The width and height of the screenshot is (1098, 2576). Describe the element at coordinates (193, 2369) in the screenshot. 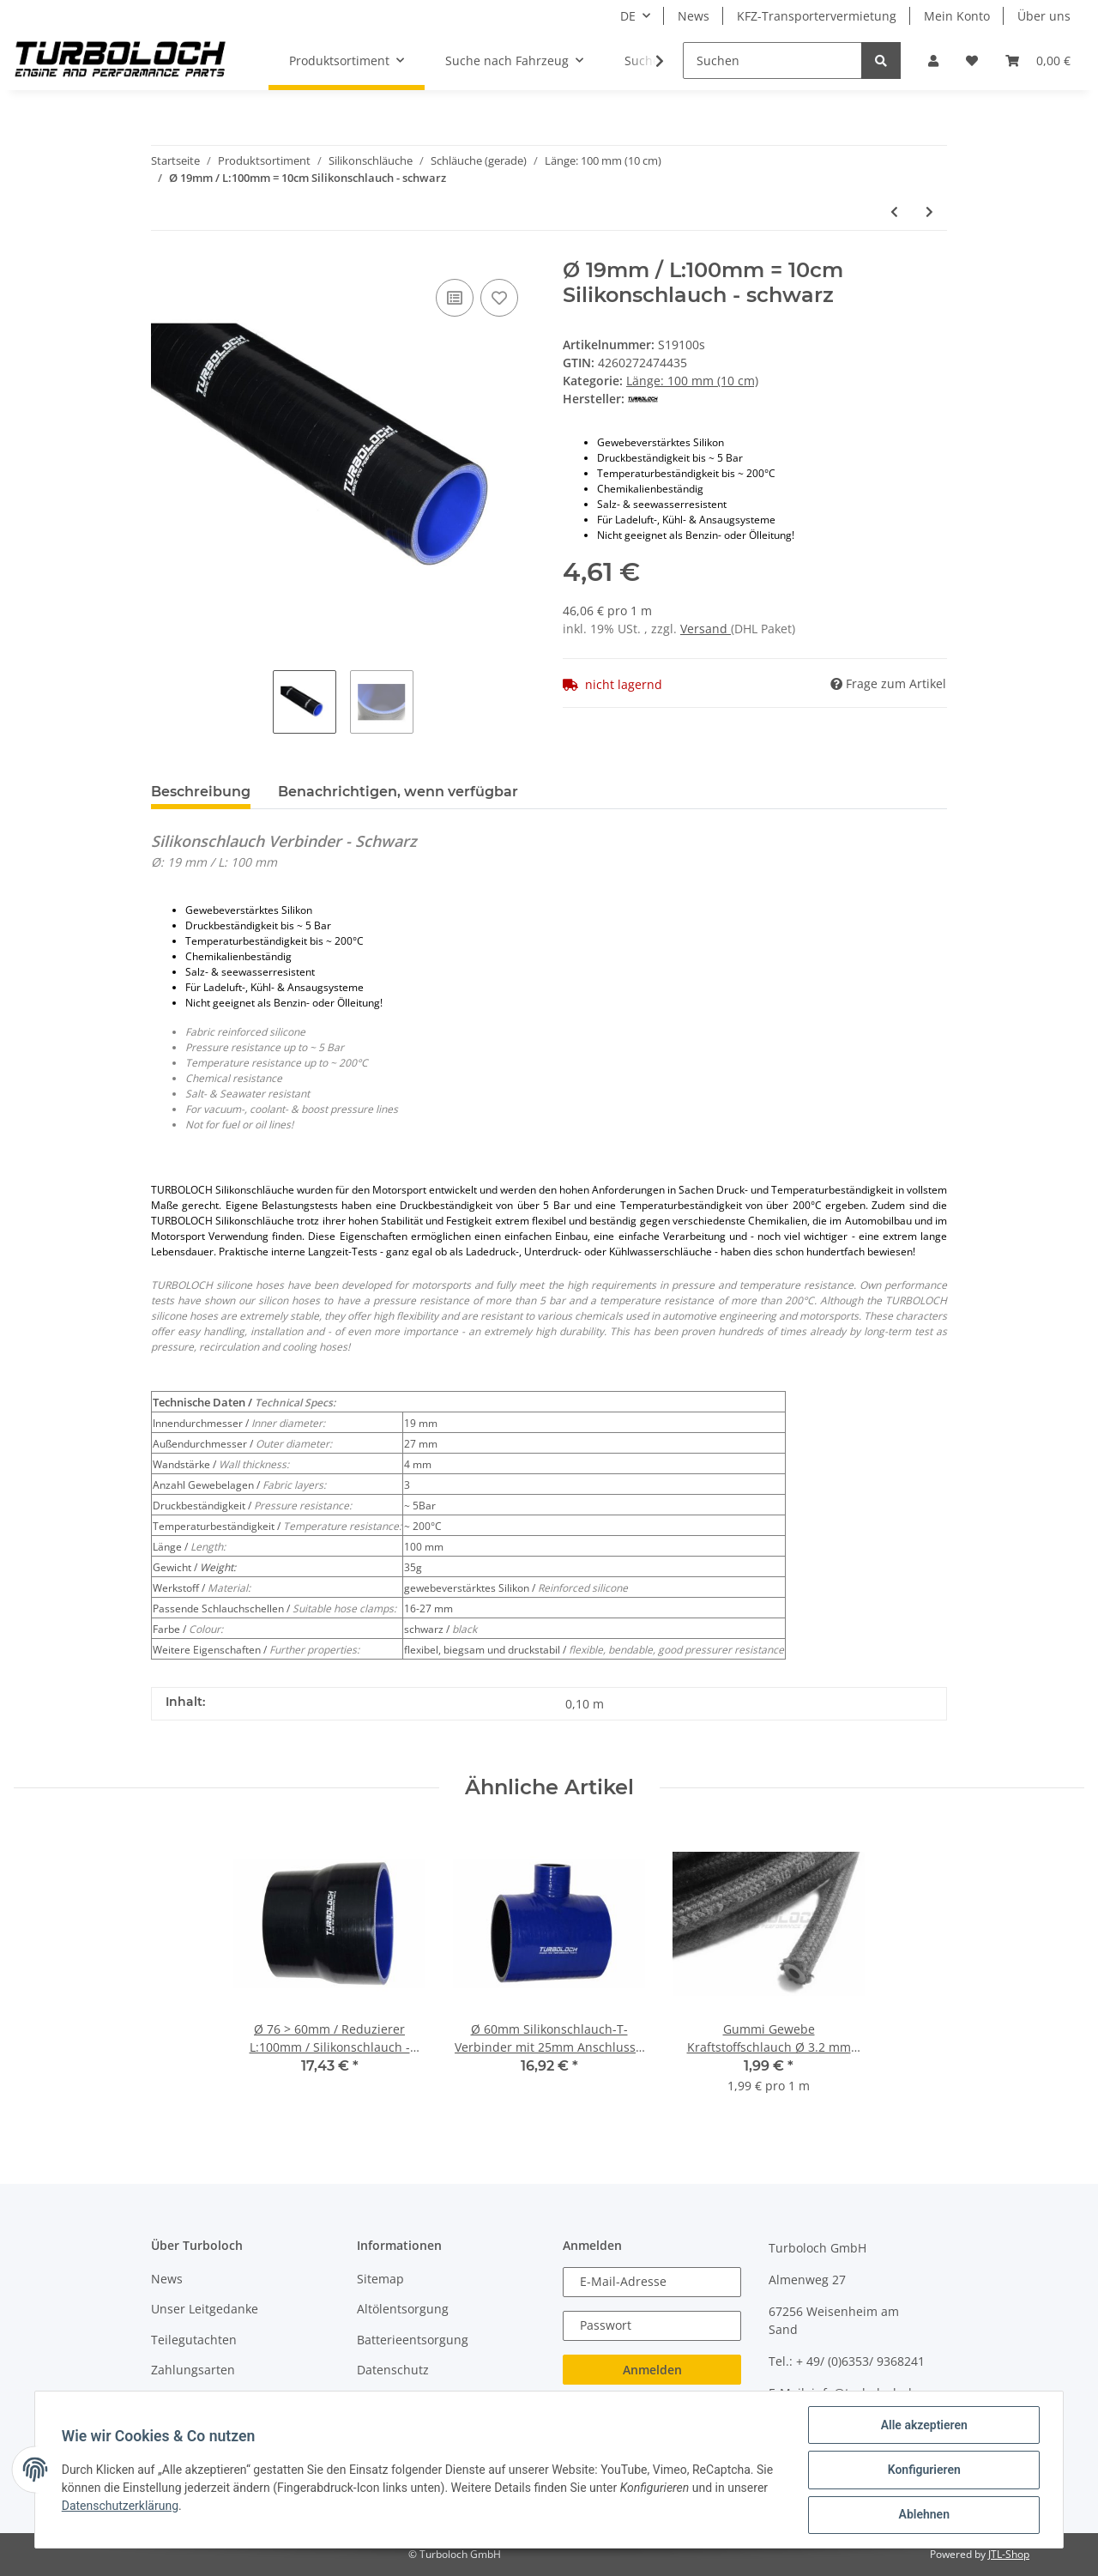

I see `Zahlungsarten` at that location.